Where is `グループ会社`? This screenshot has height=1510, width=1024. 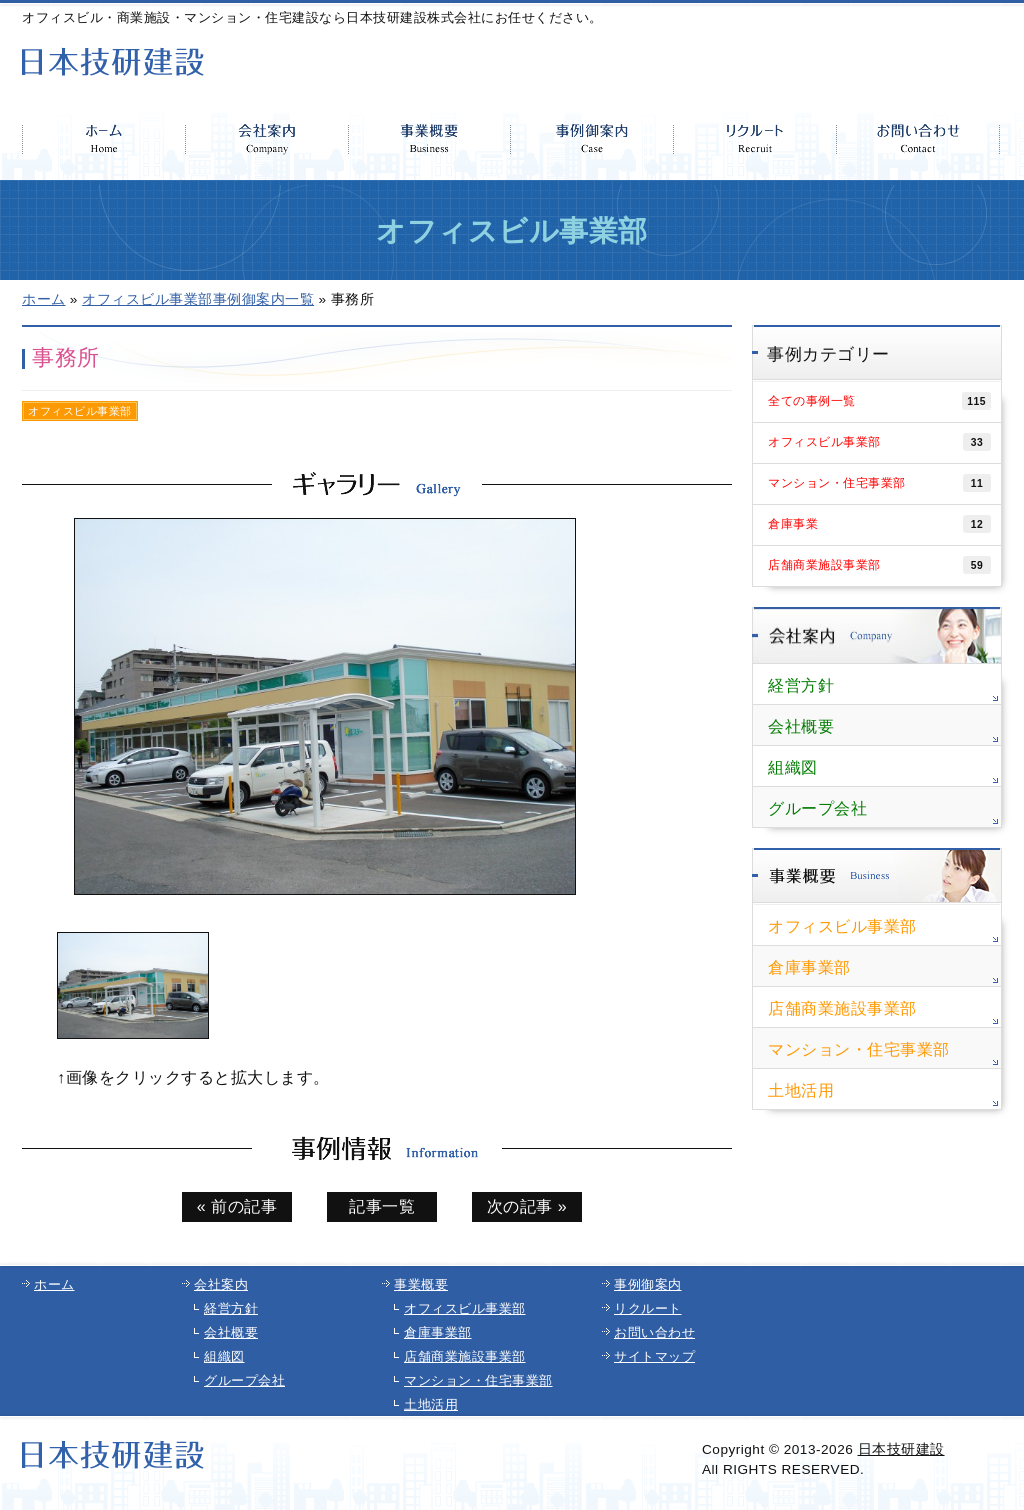
グループ会社 is located at coordinates (817, 808).